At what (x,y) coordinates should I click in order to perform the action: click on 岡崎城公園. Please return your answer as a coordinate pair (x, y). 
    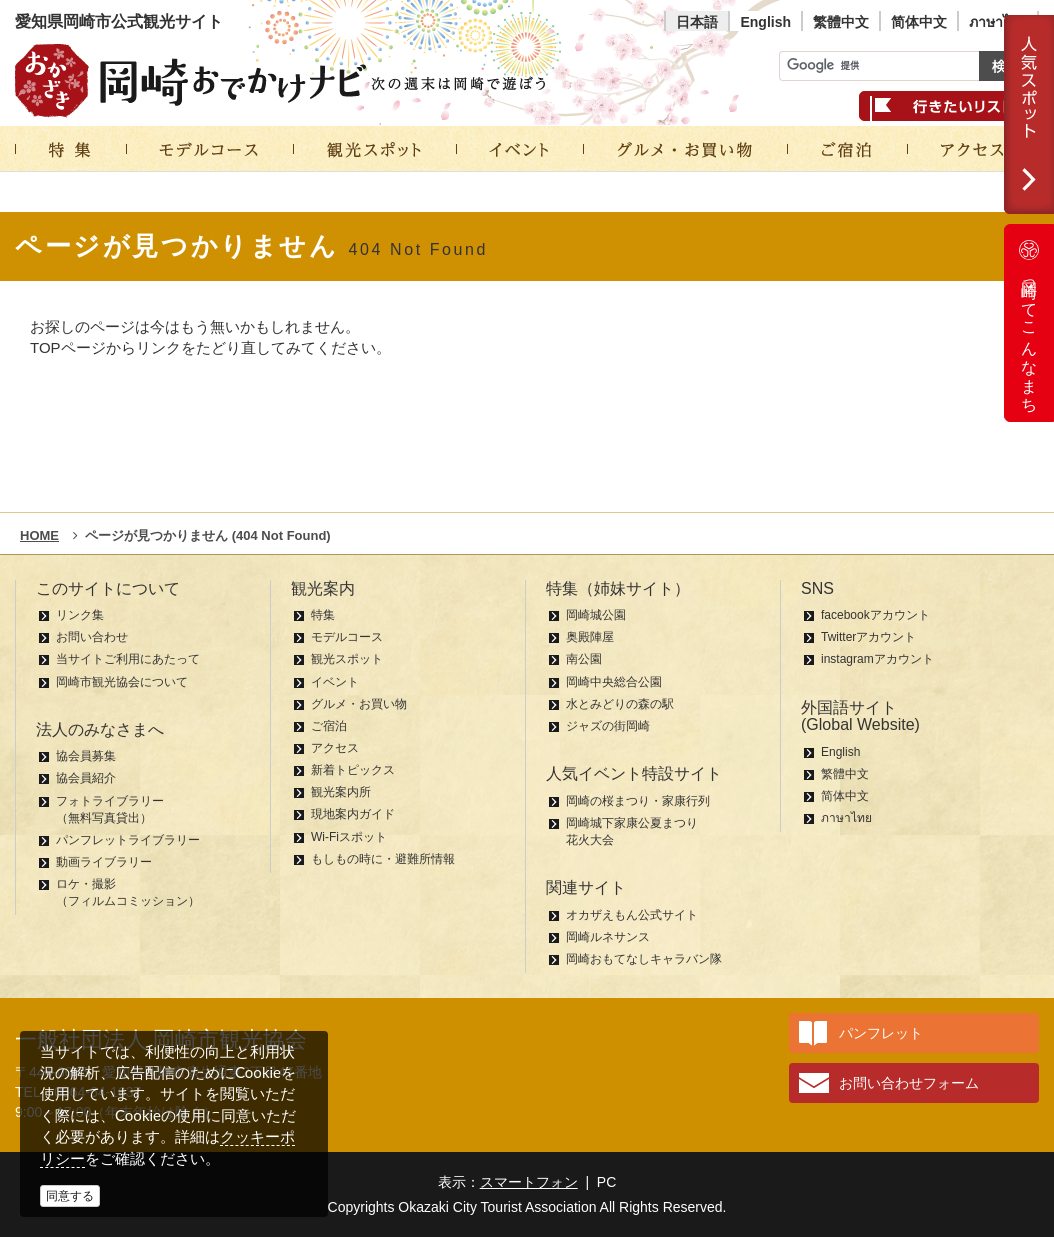
    Looking at the image, I should click on (596, 615).